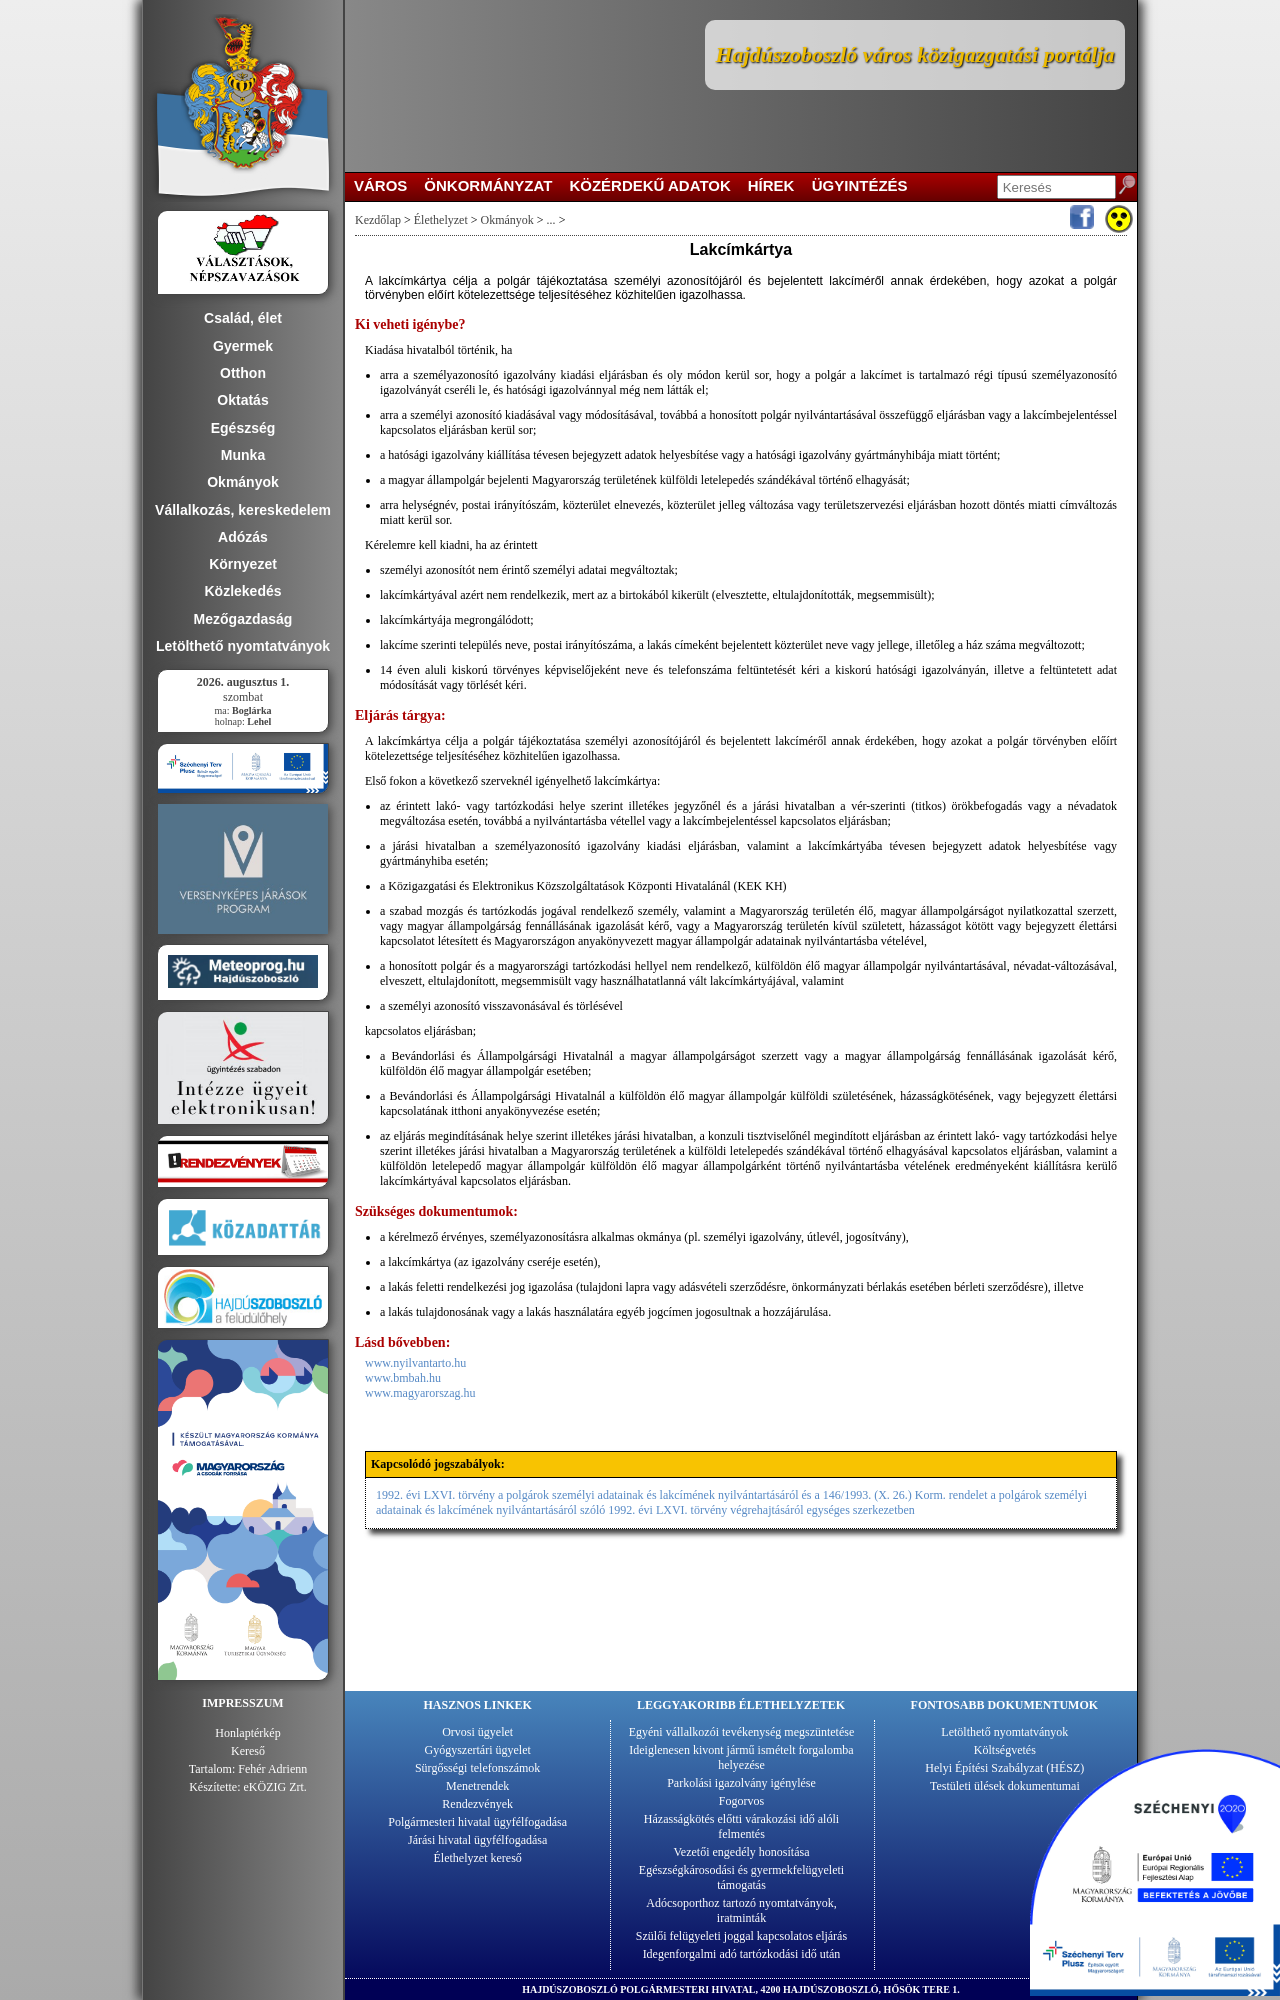 The width and height of the screenshot is (1280, 2000). Describe the element at coordinates (477, 1768) in the screenshot. I see `Sürgősségi telefonszámok` at that location.